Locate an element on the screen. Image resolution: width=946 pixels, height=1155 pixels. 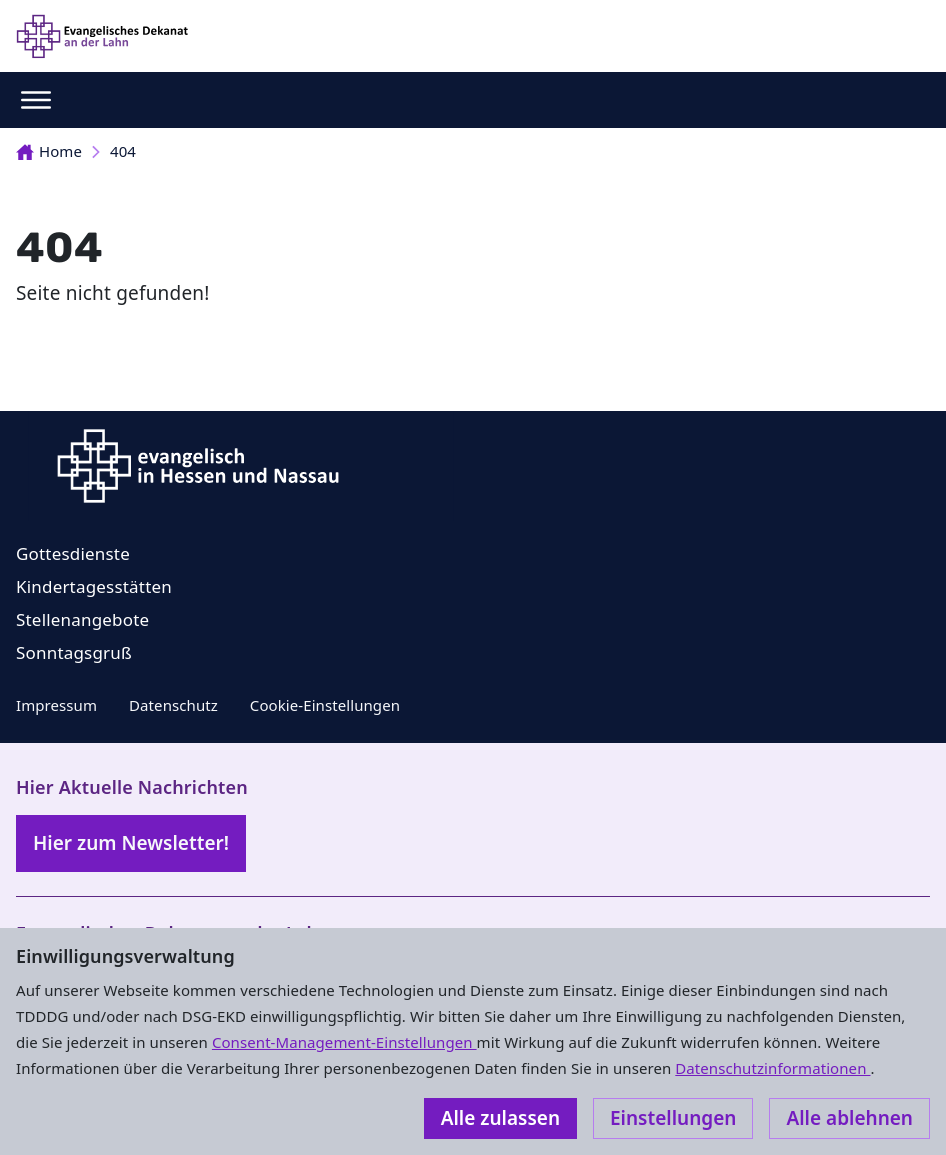
Consent-Management-Einstellungen is located at coordinates (344, 1042).